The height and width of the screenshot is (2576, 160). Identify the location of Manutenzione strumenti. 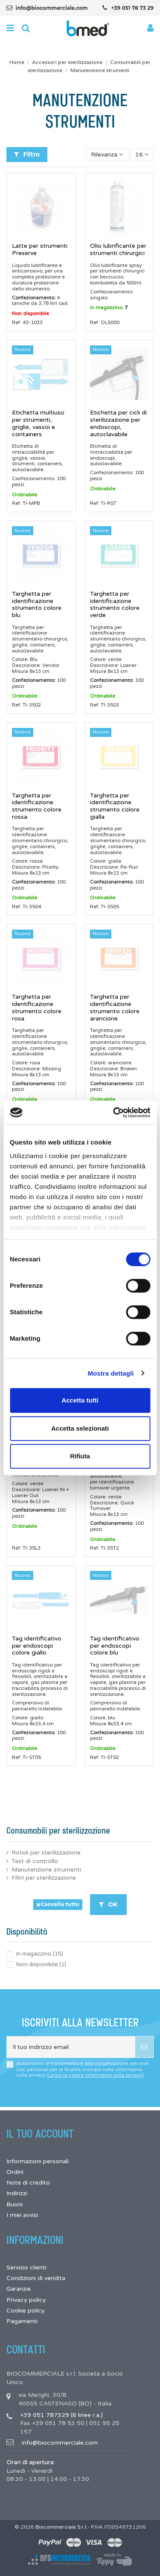
(46, 1869).